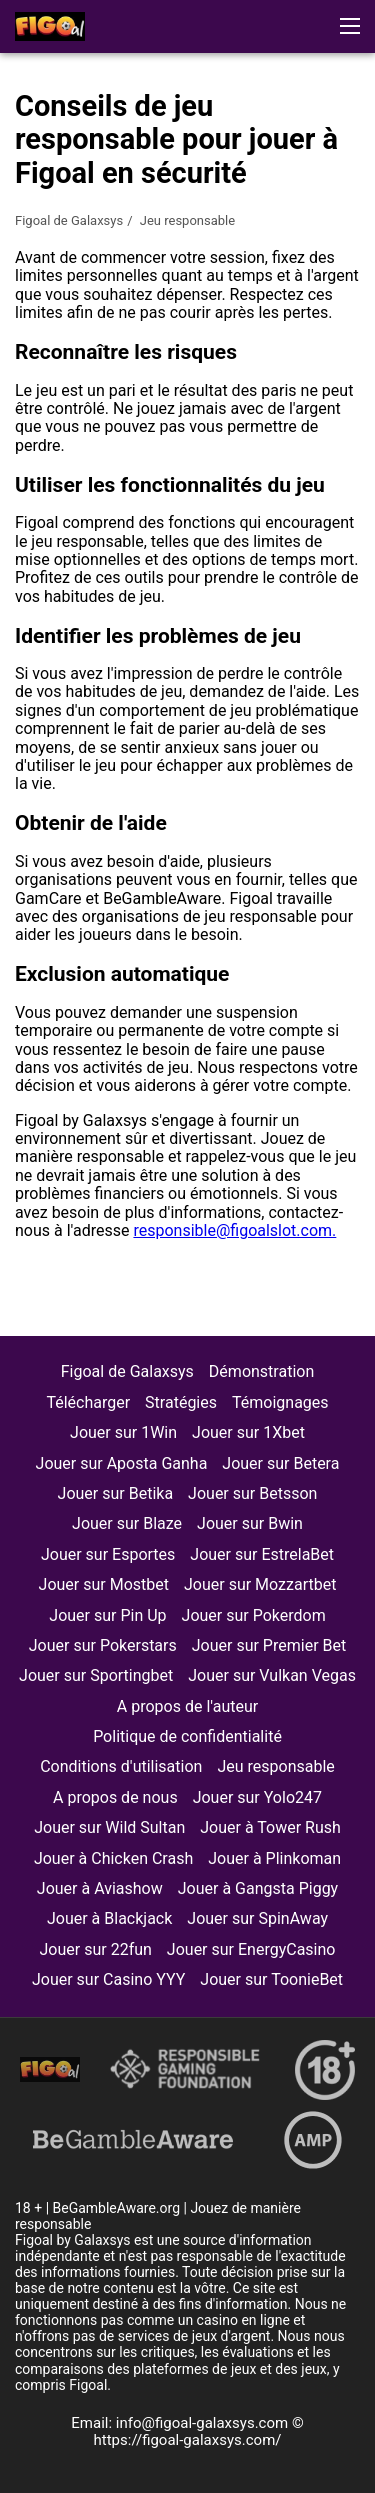 The height and width of the screenshot is (2493, 375). Describe the element at coordinates (116, 1493) in the screenshot. I see `Jouer sur Betika` at that location.